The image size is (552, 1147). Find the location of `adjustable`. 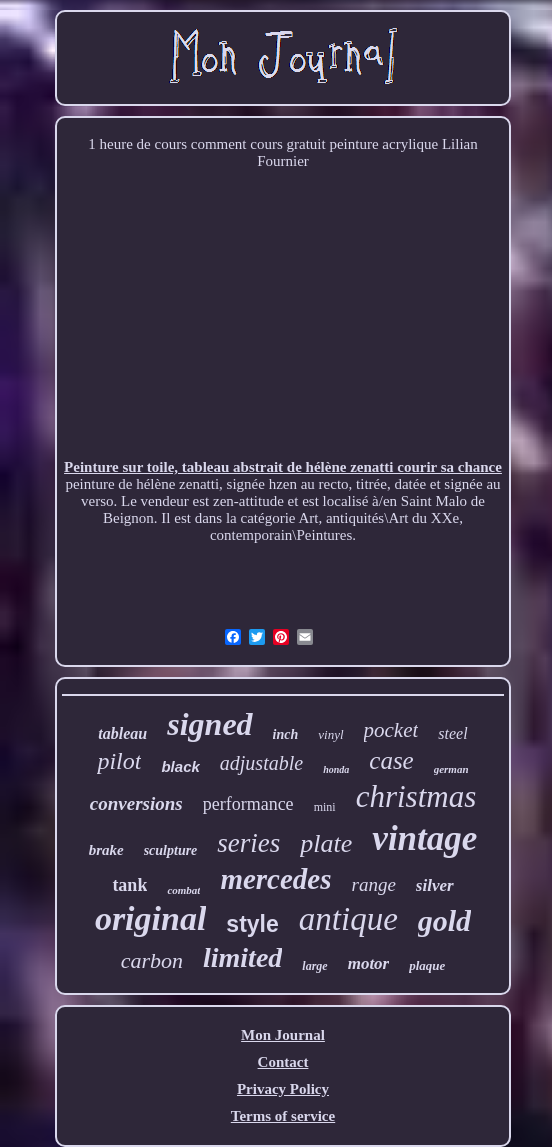

adjustable is located at coordinates (261, 763).